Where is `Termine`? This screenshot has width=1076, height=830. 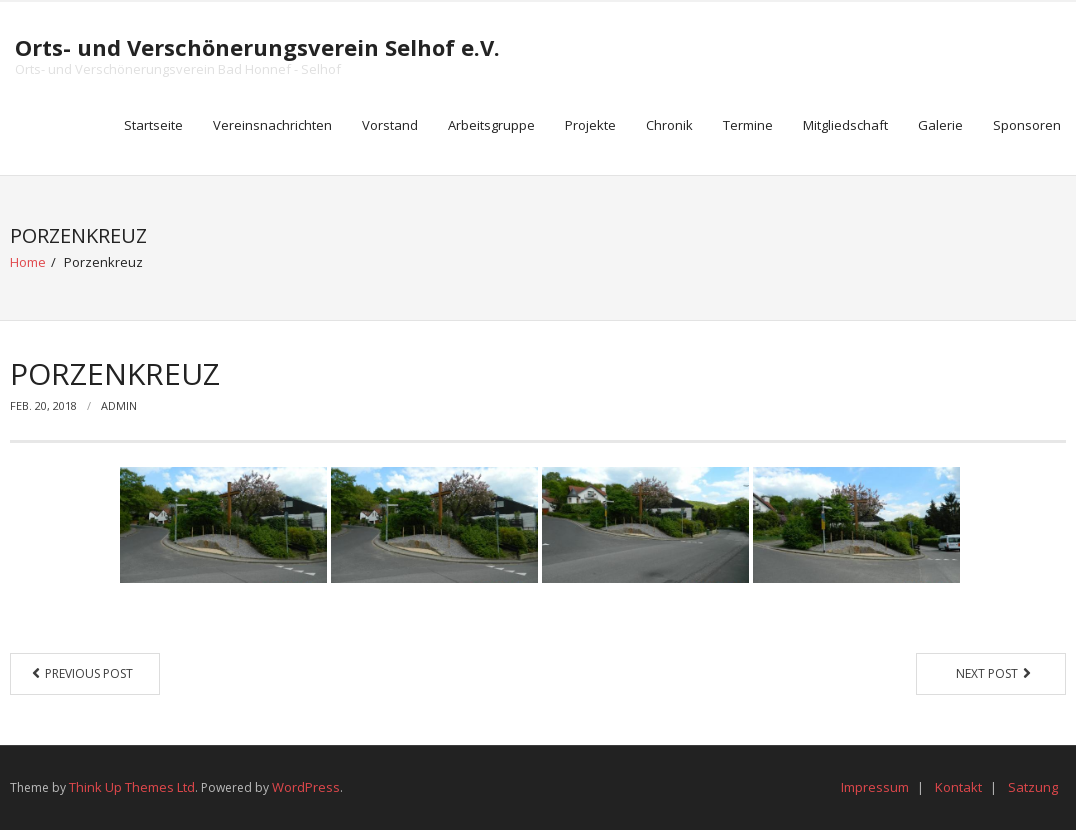 Termine is located at coordinates (748, 125).